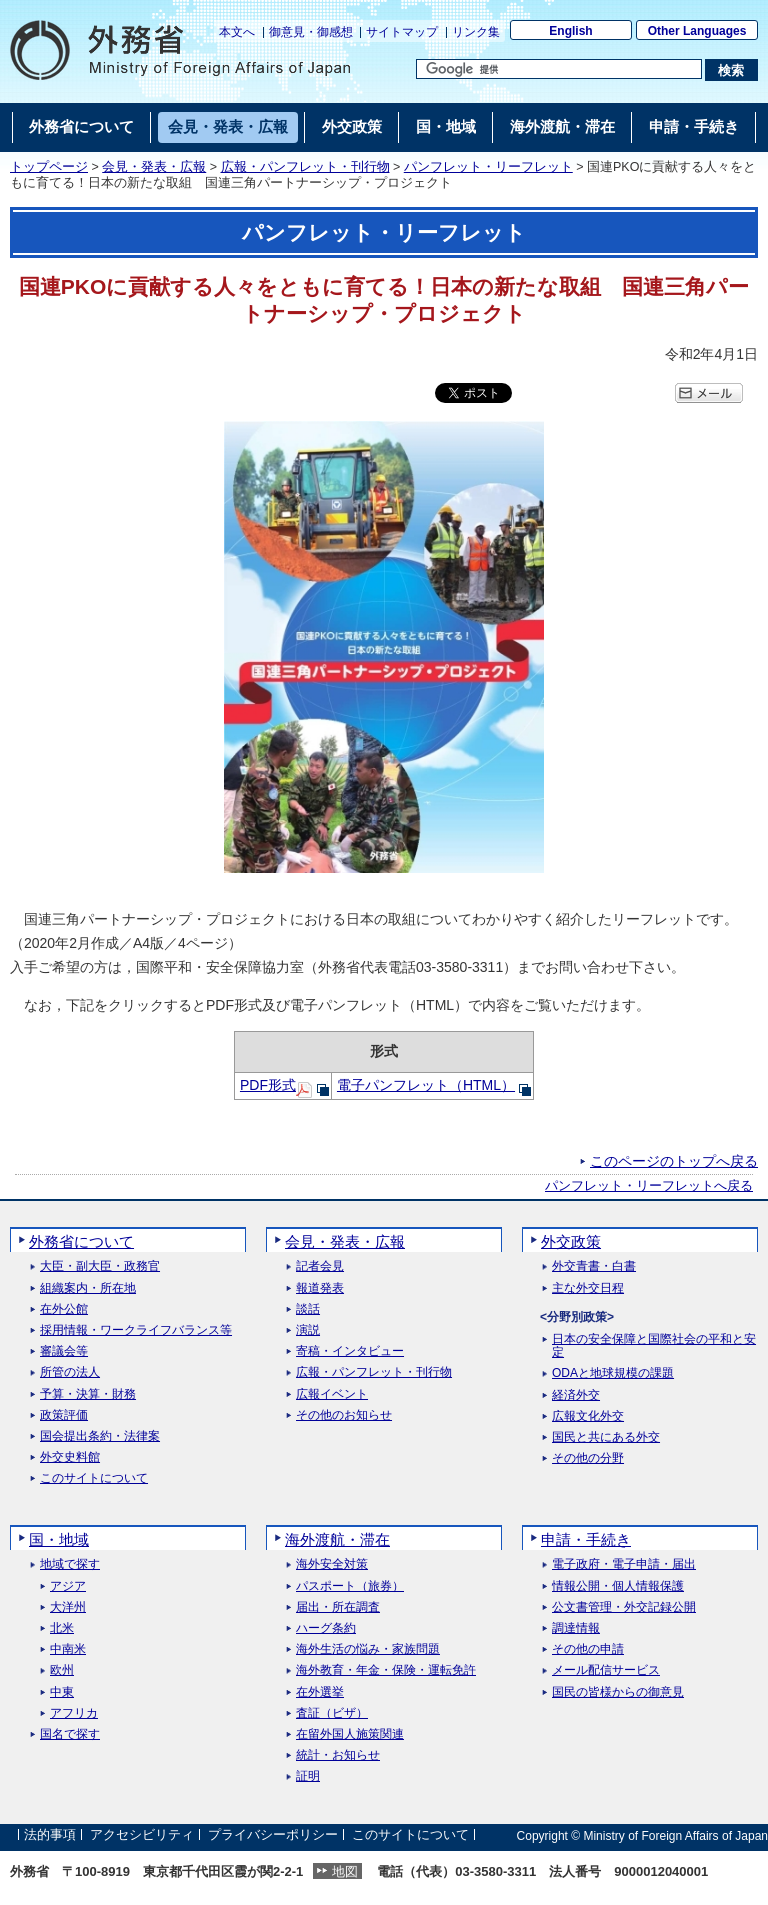 The image size is (768, 1905). What do you see at coordinates (100, 1266) in the screenshot?
I see `大臣・副大臣・政務官` at bounding box center [100, 1266].